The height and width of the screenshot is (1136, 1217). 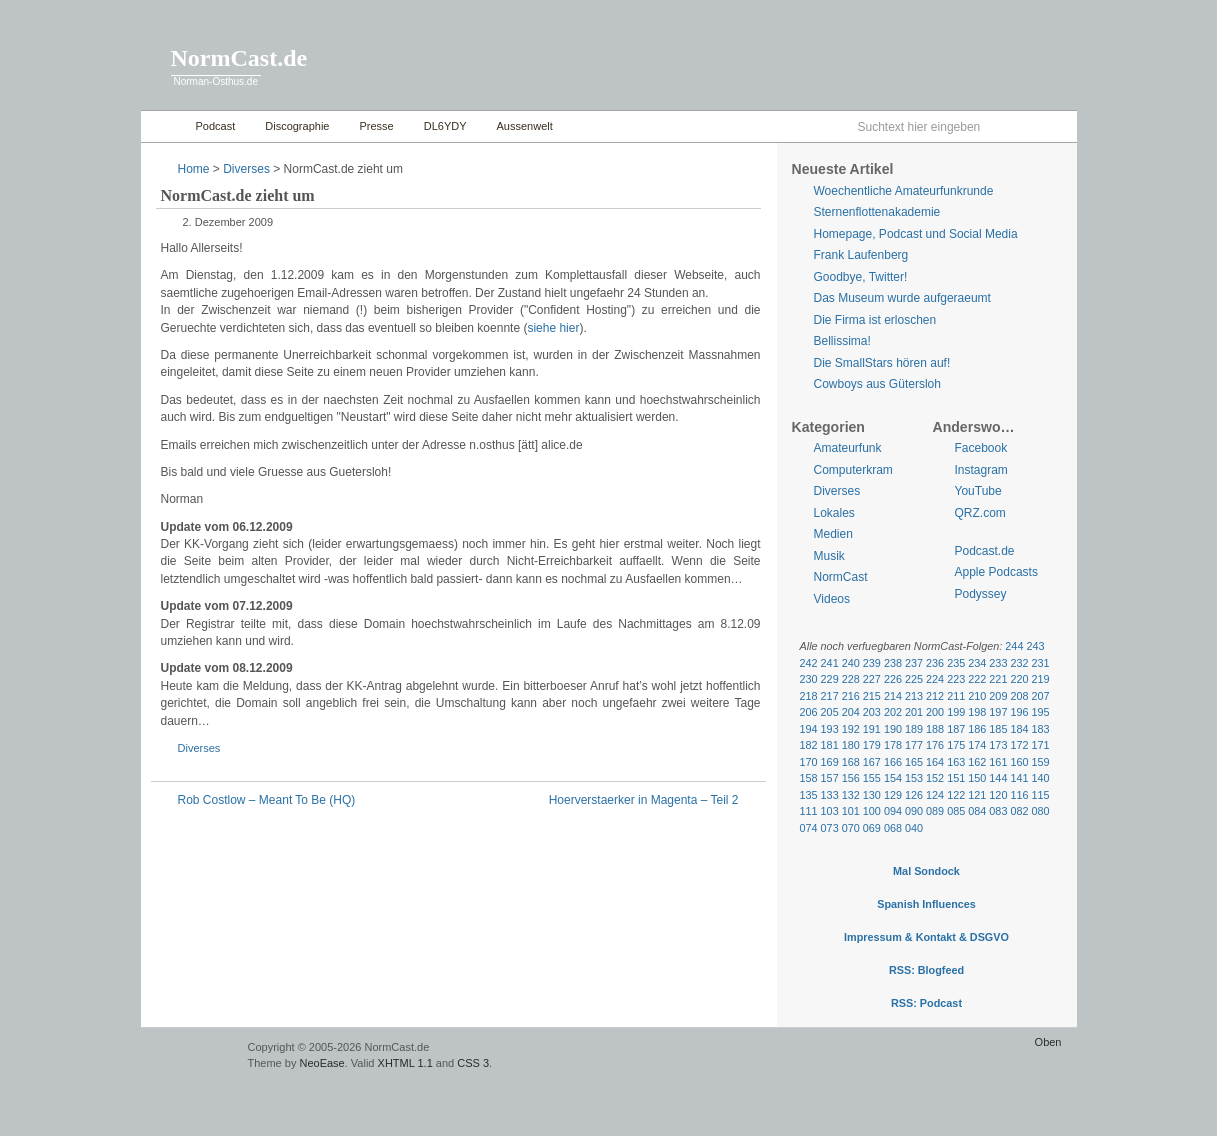 What do you see at coordinates (830, 663) in the screenshot?
I see `241` at bounding box center [830, 663].